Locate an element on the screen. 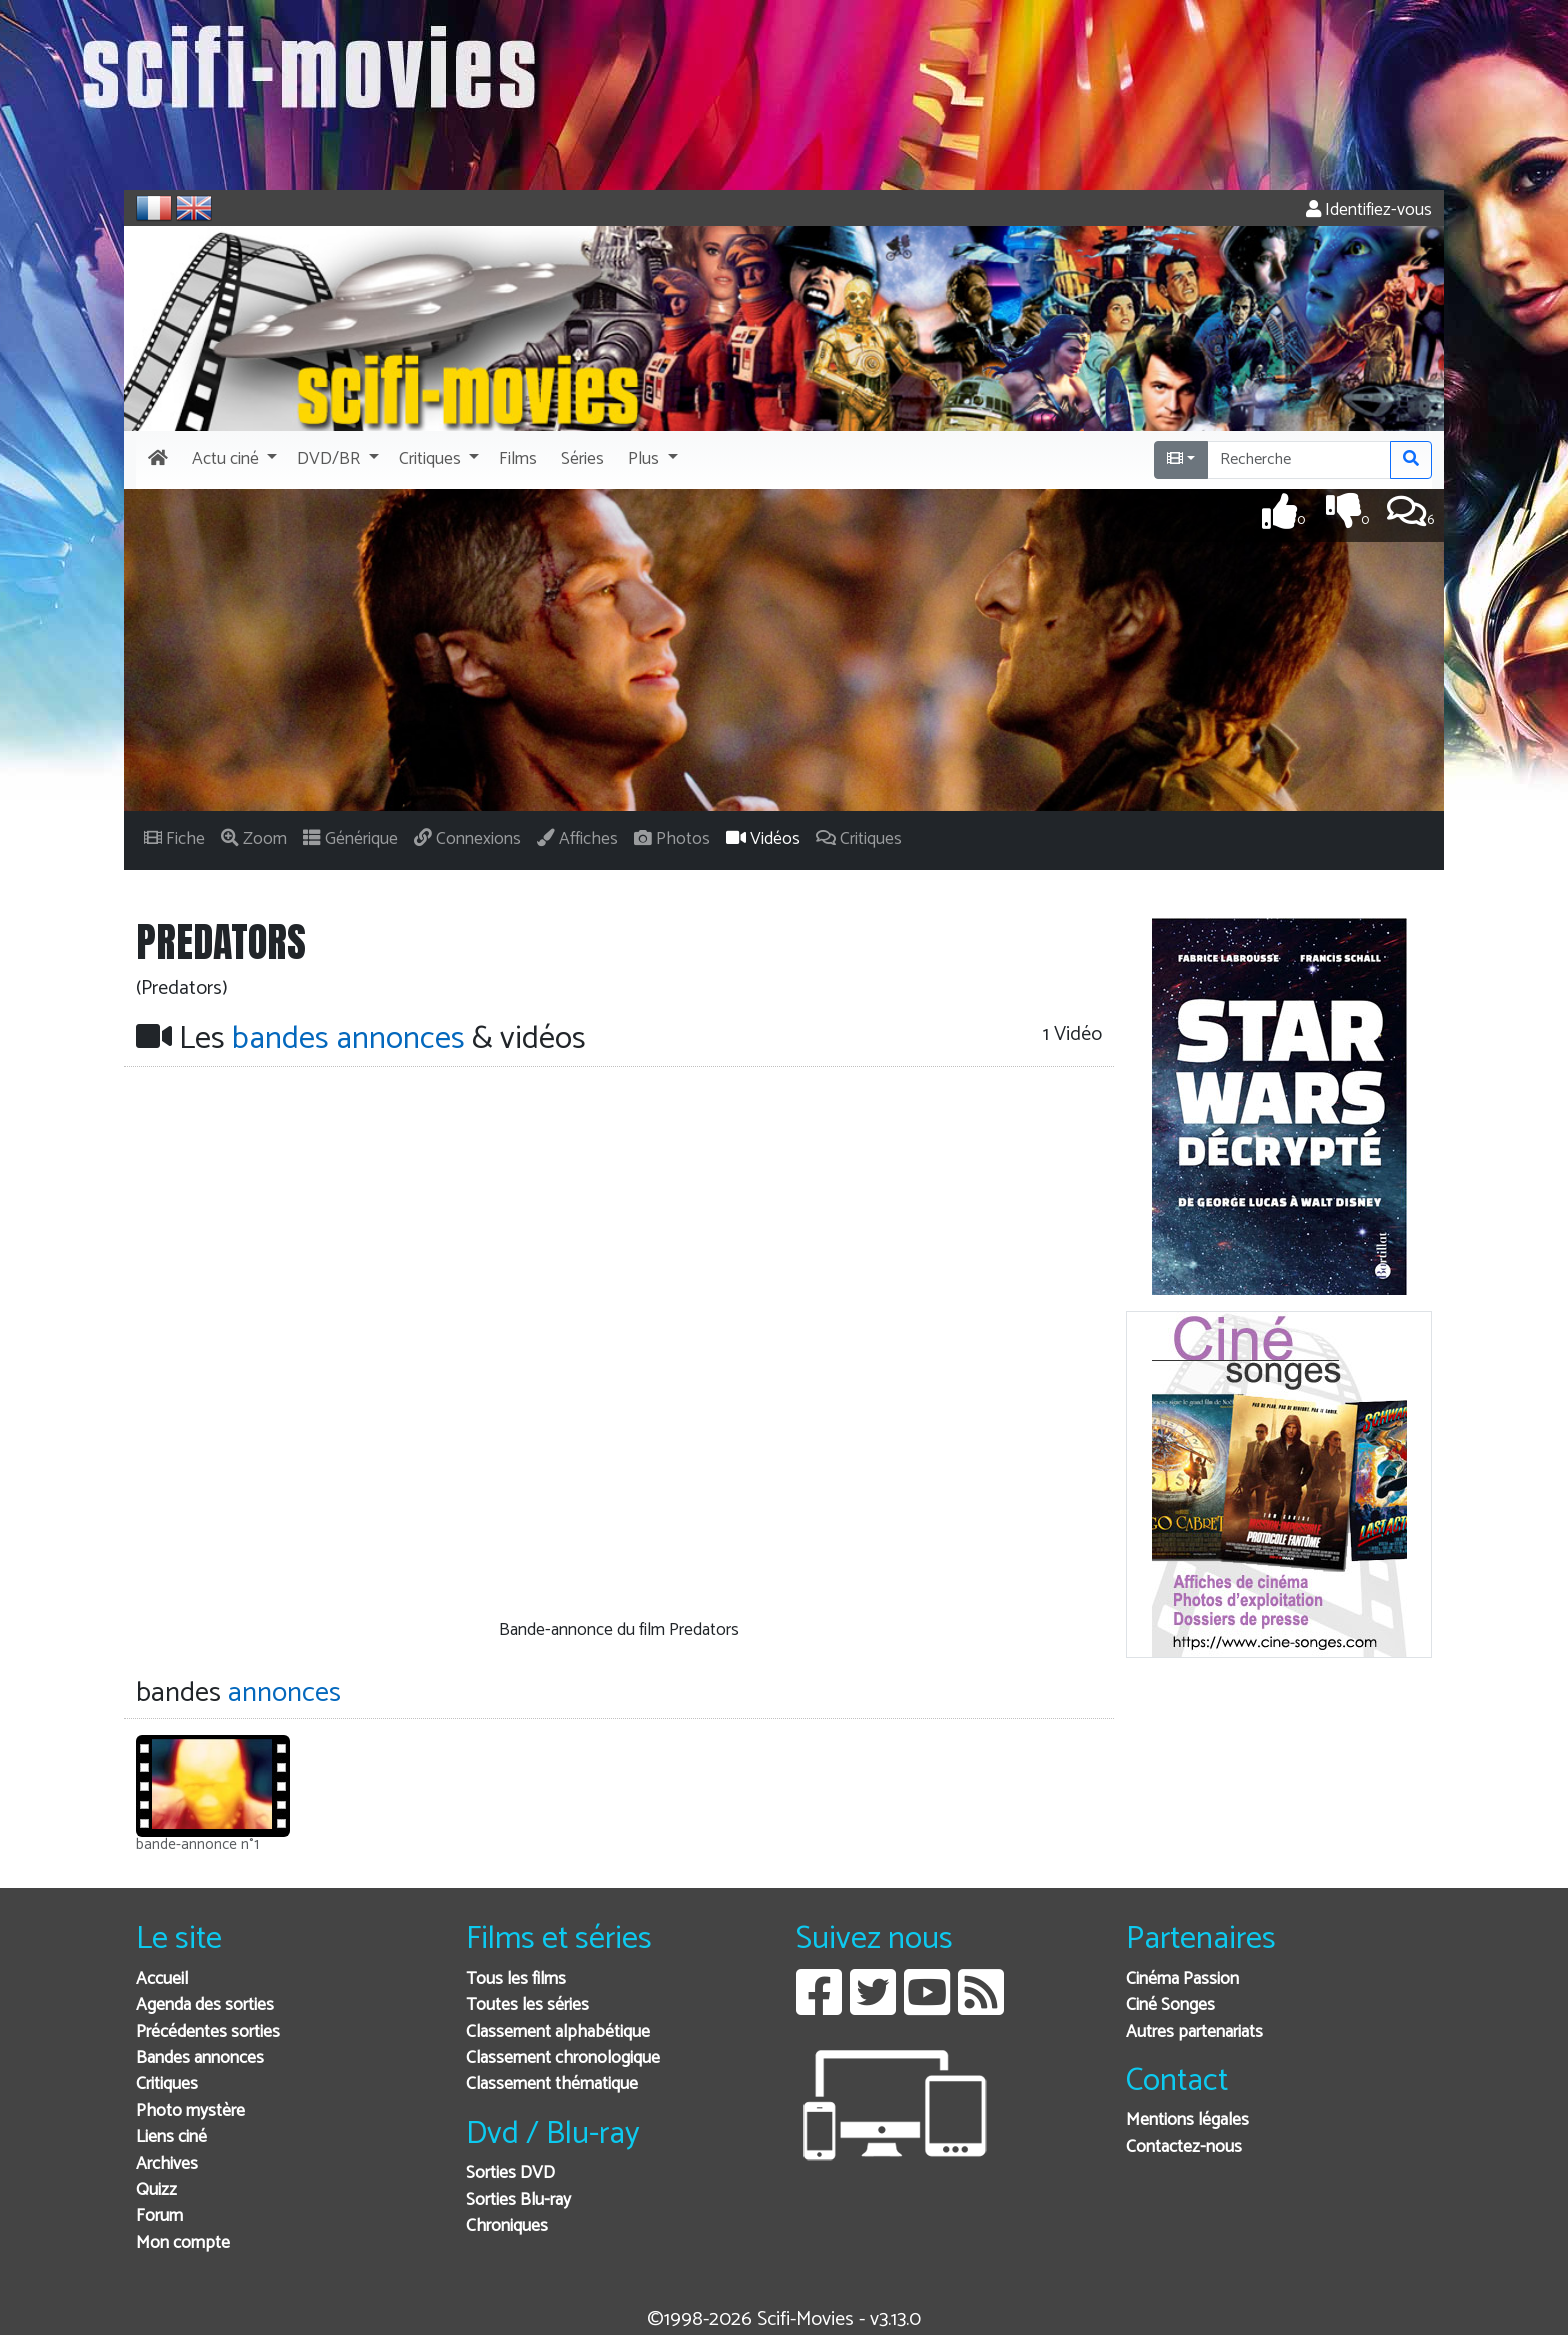 Image resolution: width=1568 pixels, height=2336 pixels. Bandes annonces is located at coordinates (200, 2058).